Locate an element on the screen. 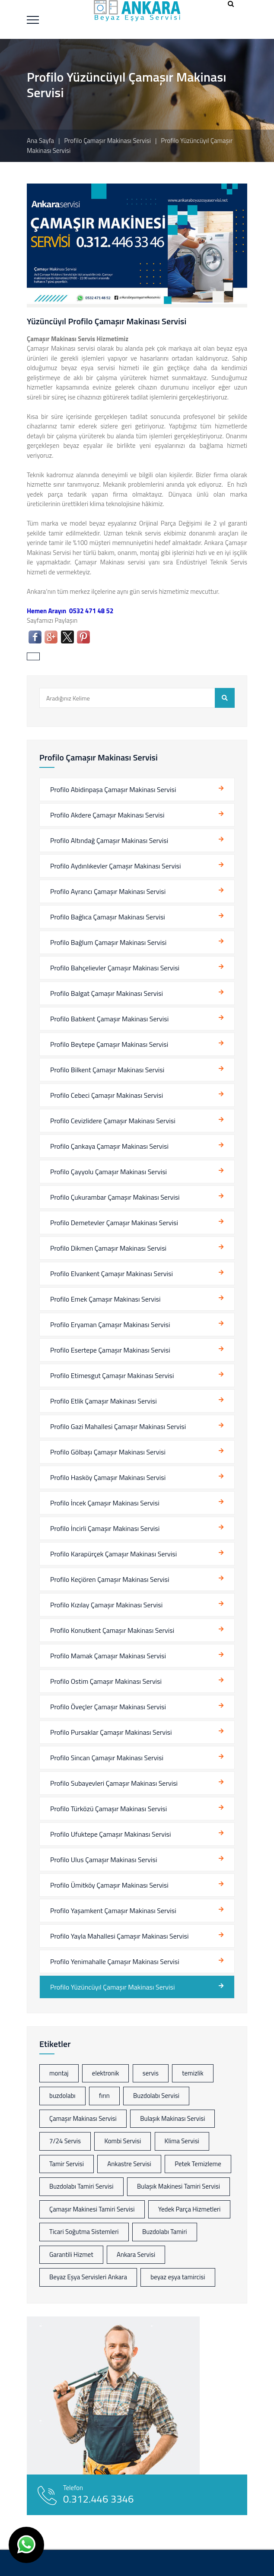  Profilo Ümitköy Çamaşır Makinası Servisi is located at coordinates (109, 1885).